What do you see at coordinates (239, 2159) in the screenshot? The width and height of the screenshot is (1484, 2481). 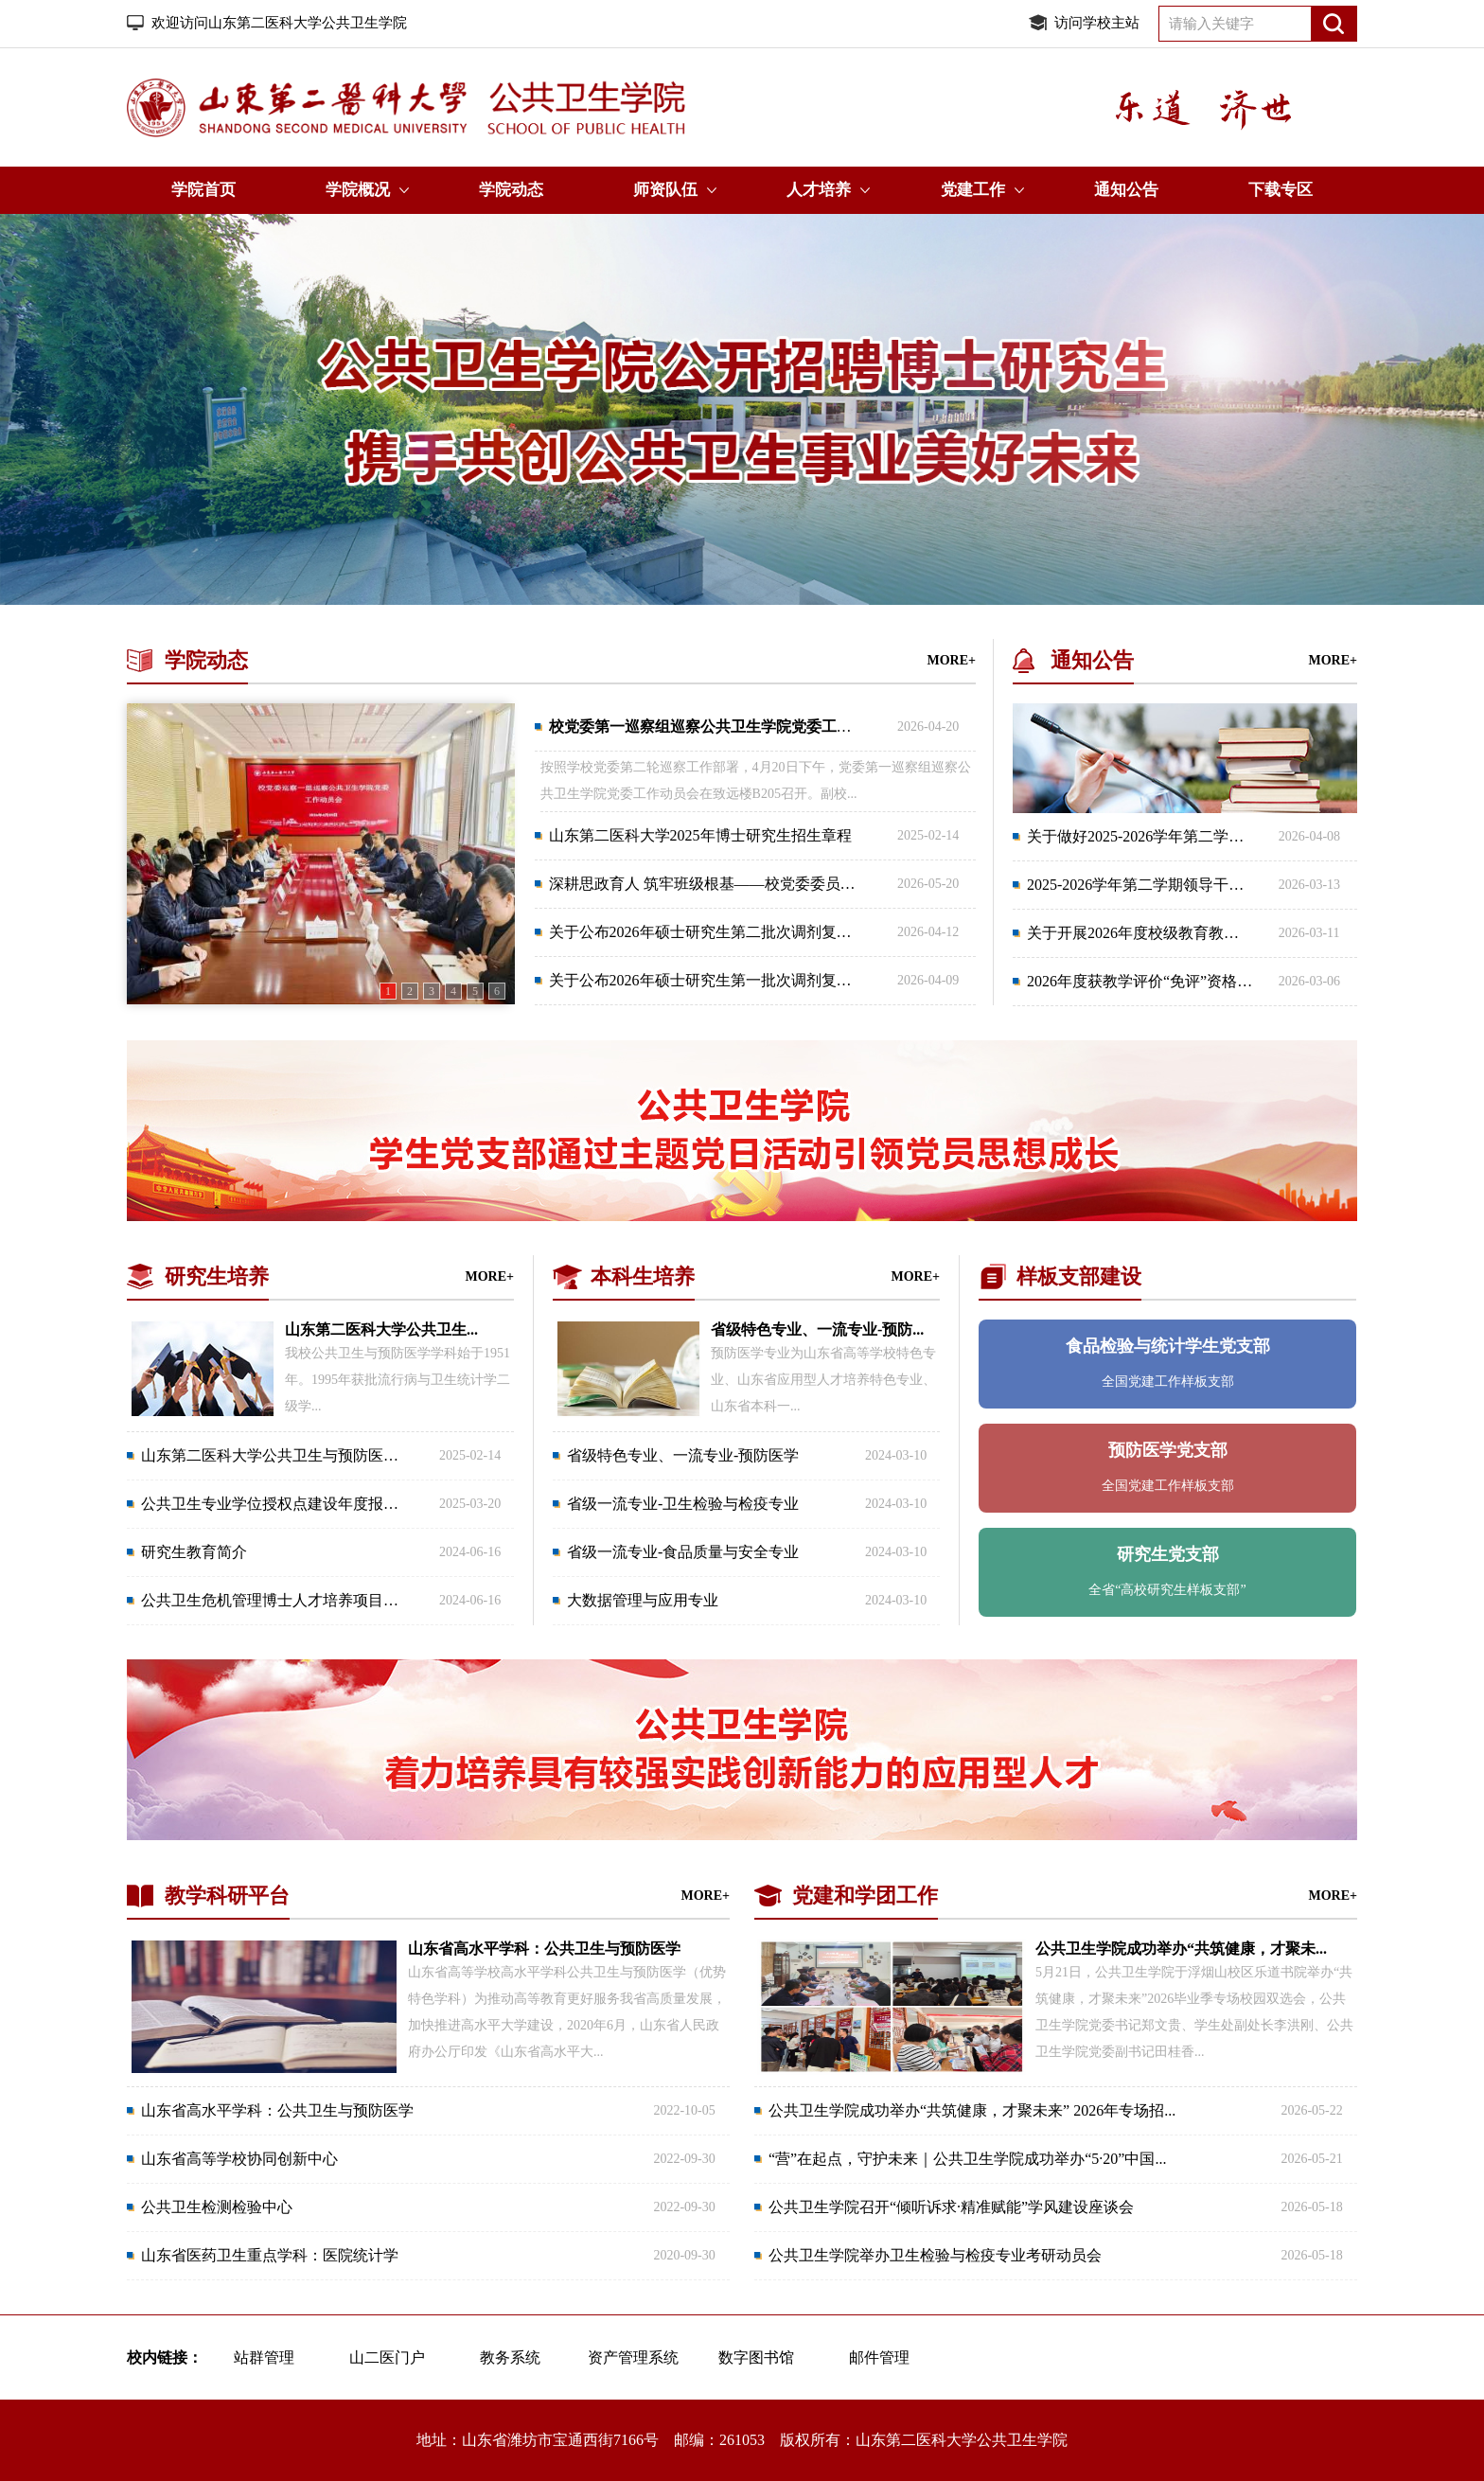 I see `山东省高等学校协同创新中心` at bounding box center [239, 2159].